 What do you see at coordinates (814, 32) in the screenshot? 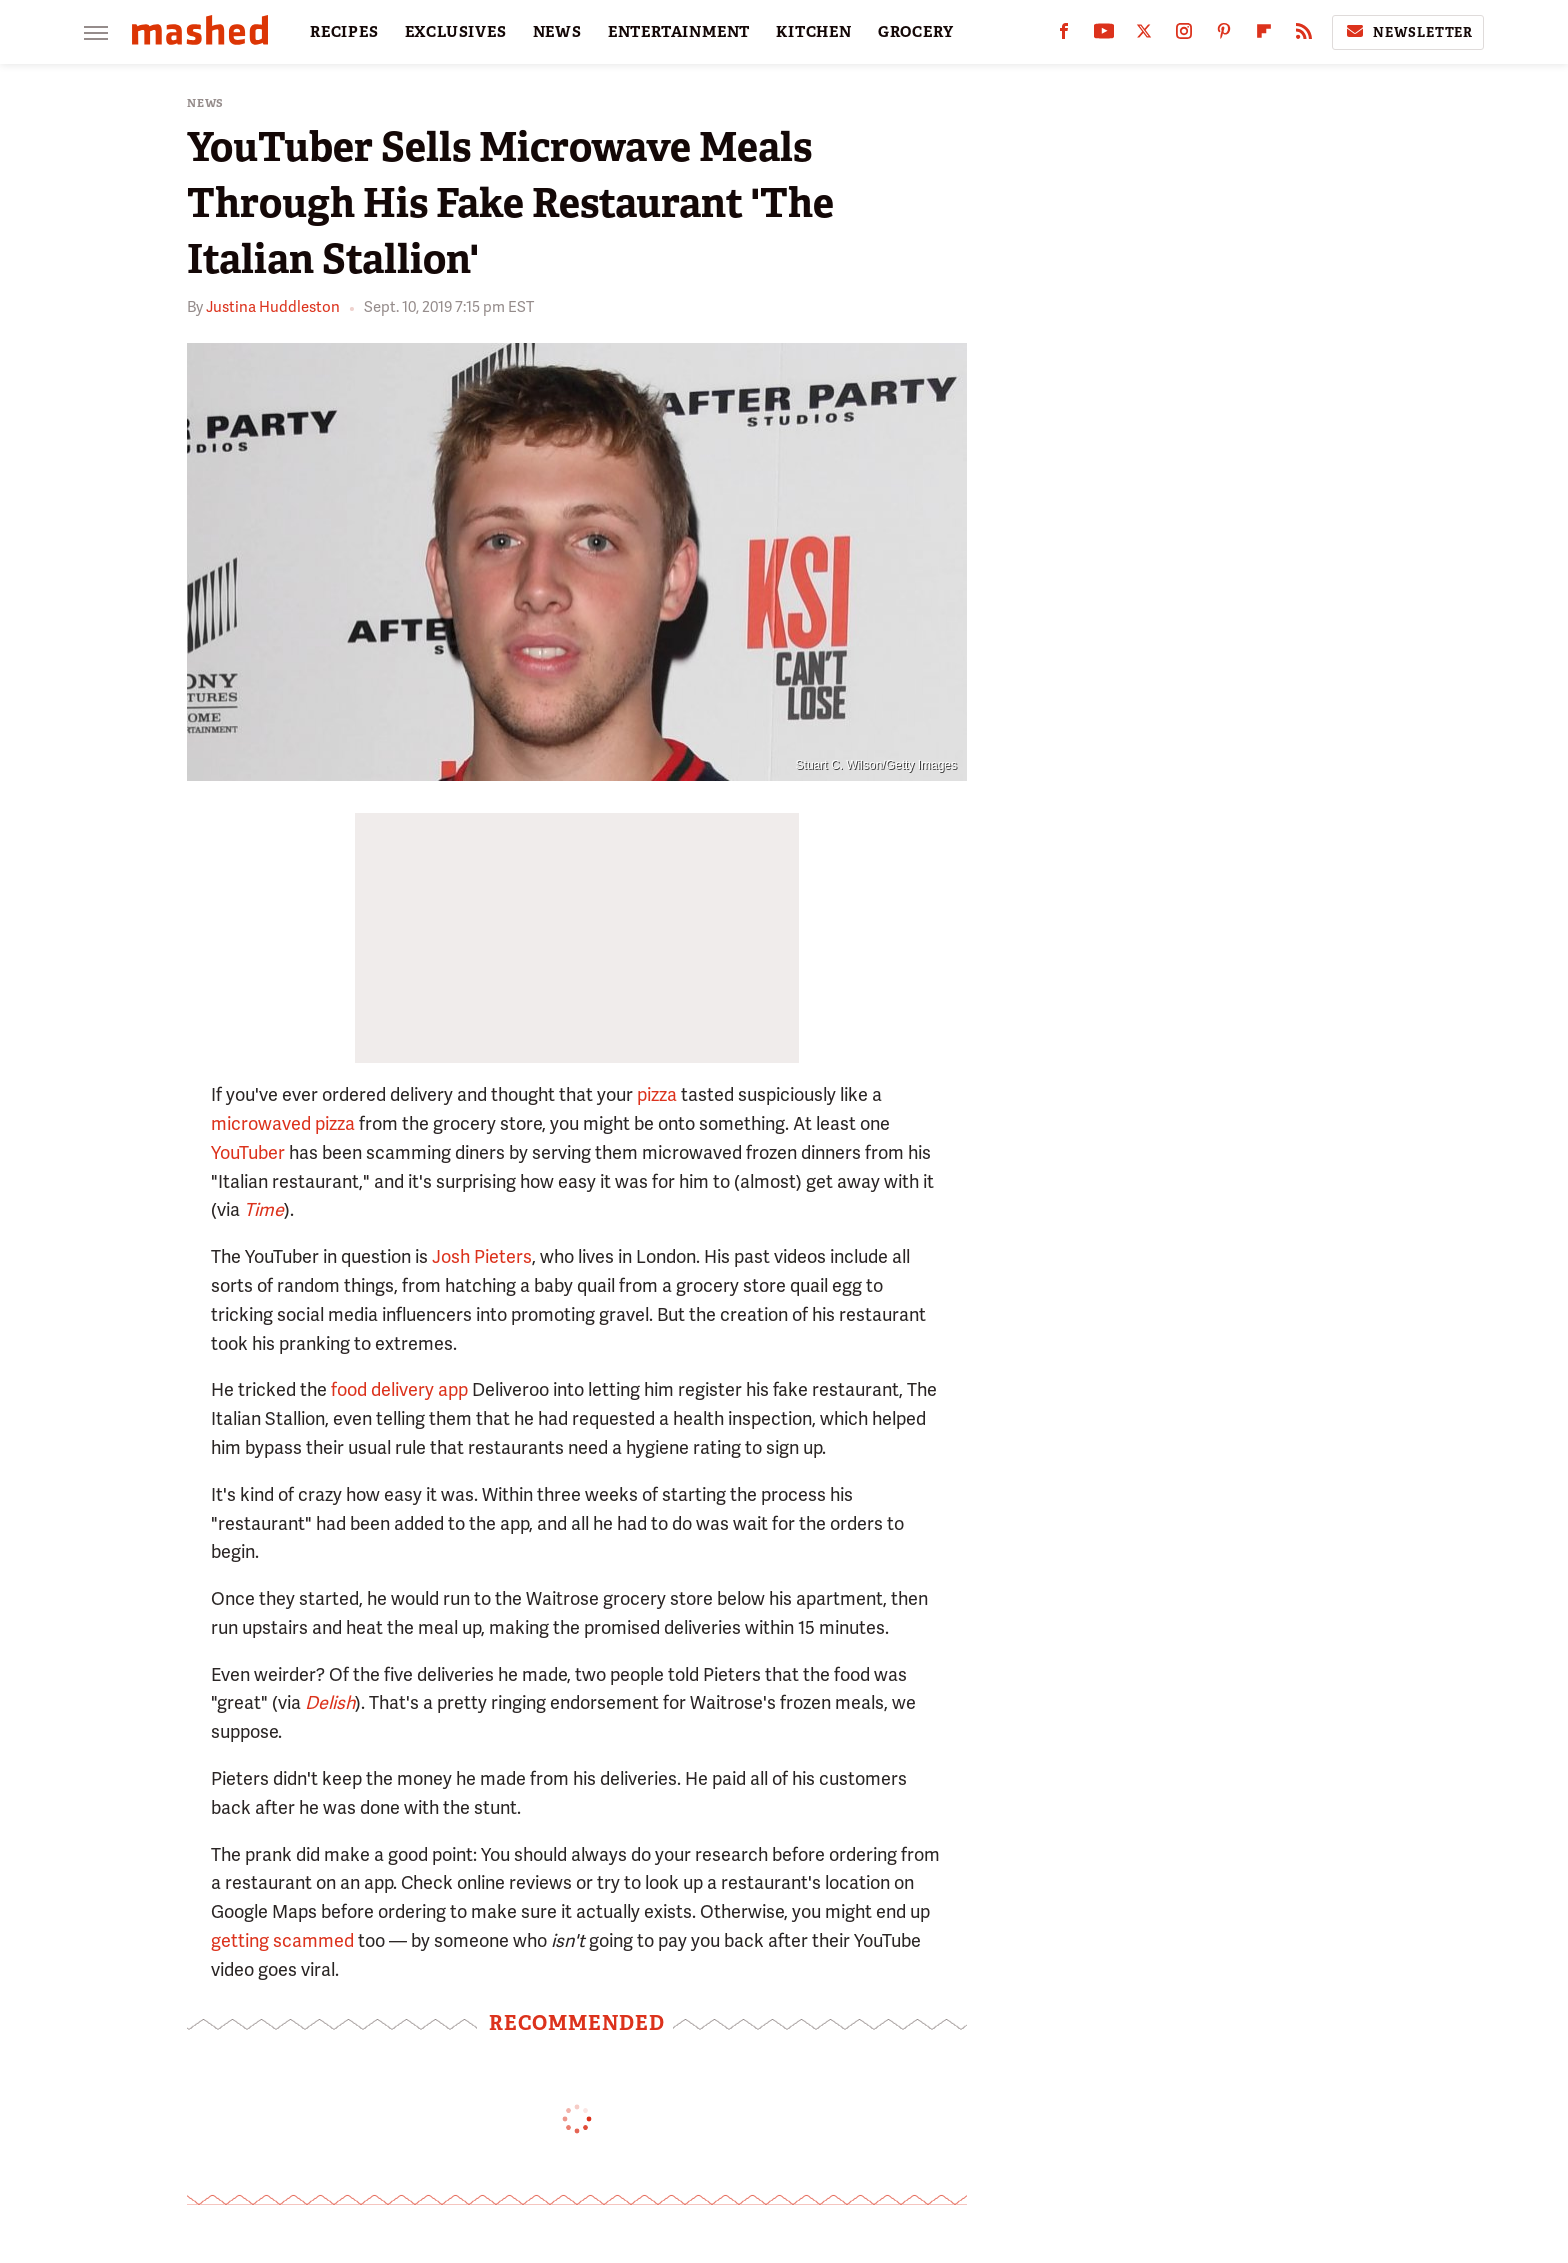
I see `KITCHEN` at bounding box center [814, 32].